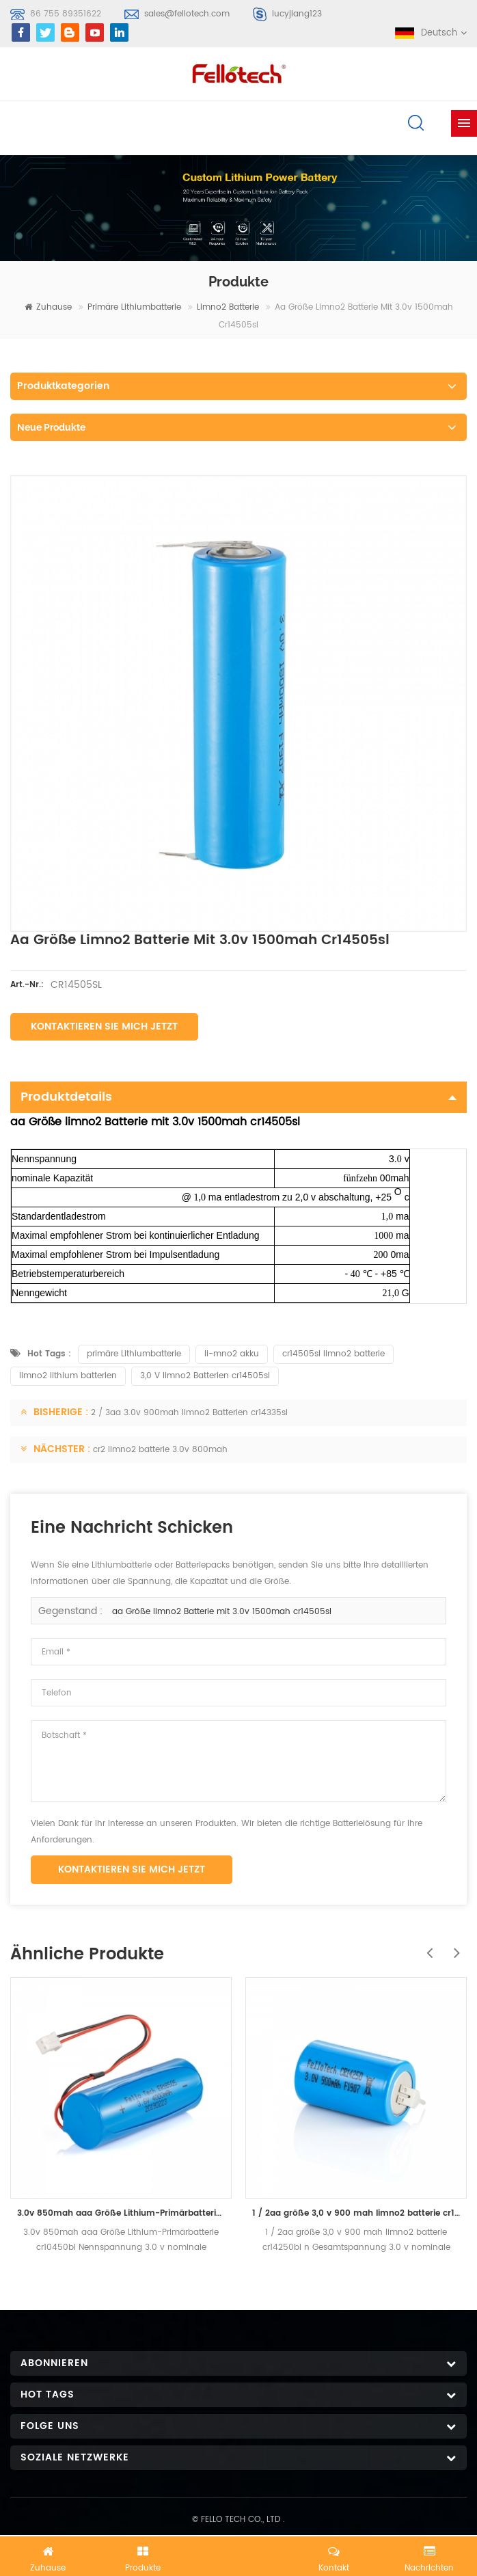  I want to click on cr14505sl limno2 batterie, so click(333, 1353).